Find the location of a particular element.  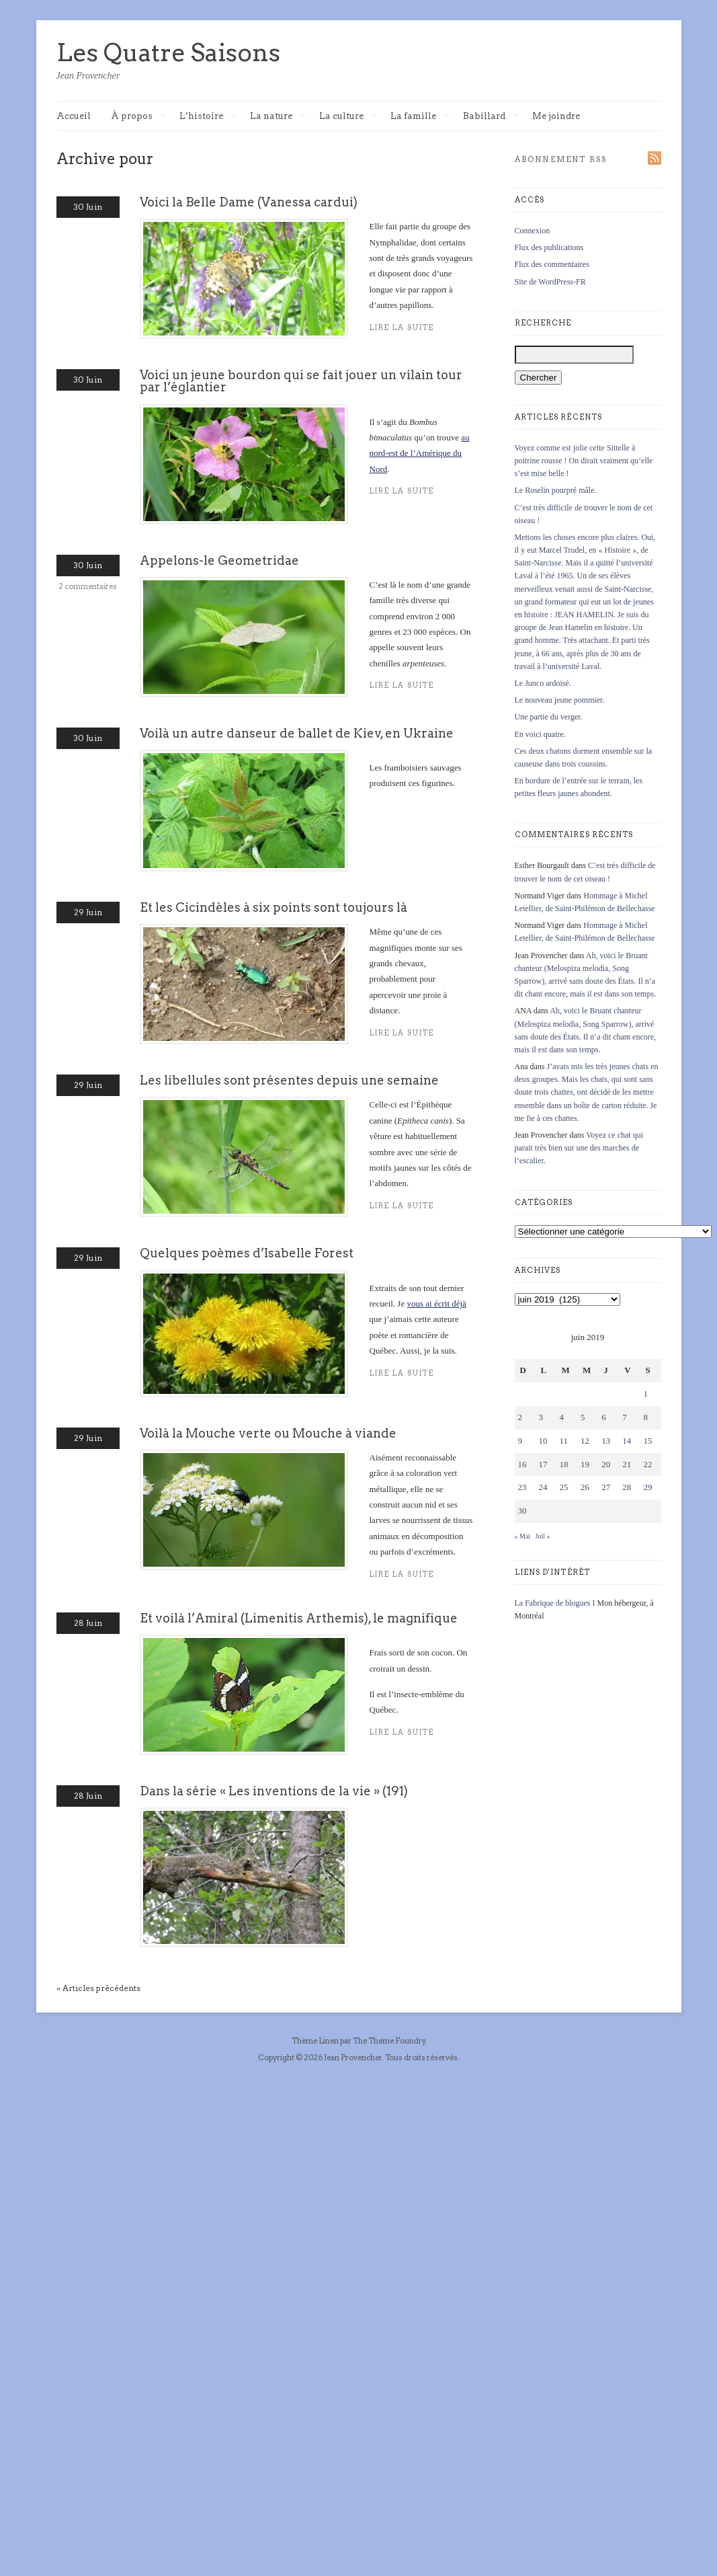

9 [Publications publiées sur 9 June 2019] is located at coordinates (520, 1441).